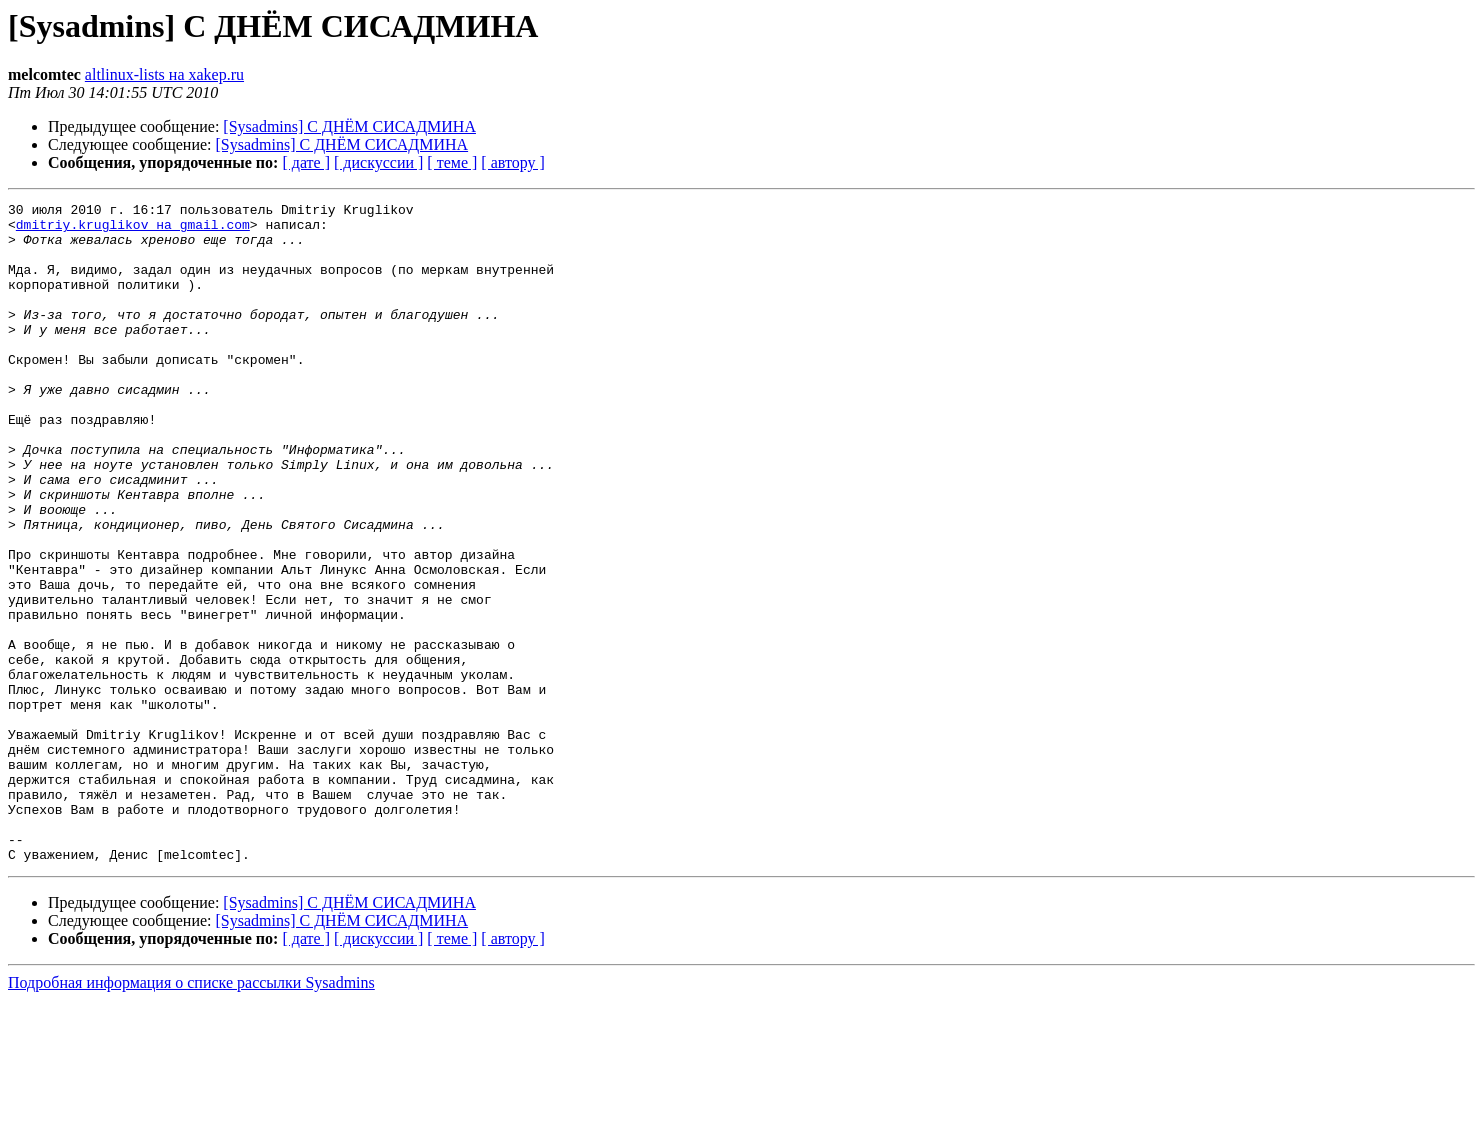 This screenshot has height=1132, width=1483. What do you see at coordinates (164, 74) in the screenshot?
I see `altlinux-lists на xakep.ru` at bounding box center [164, 74].